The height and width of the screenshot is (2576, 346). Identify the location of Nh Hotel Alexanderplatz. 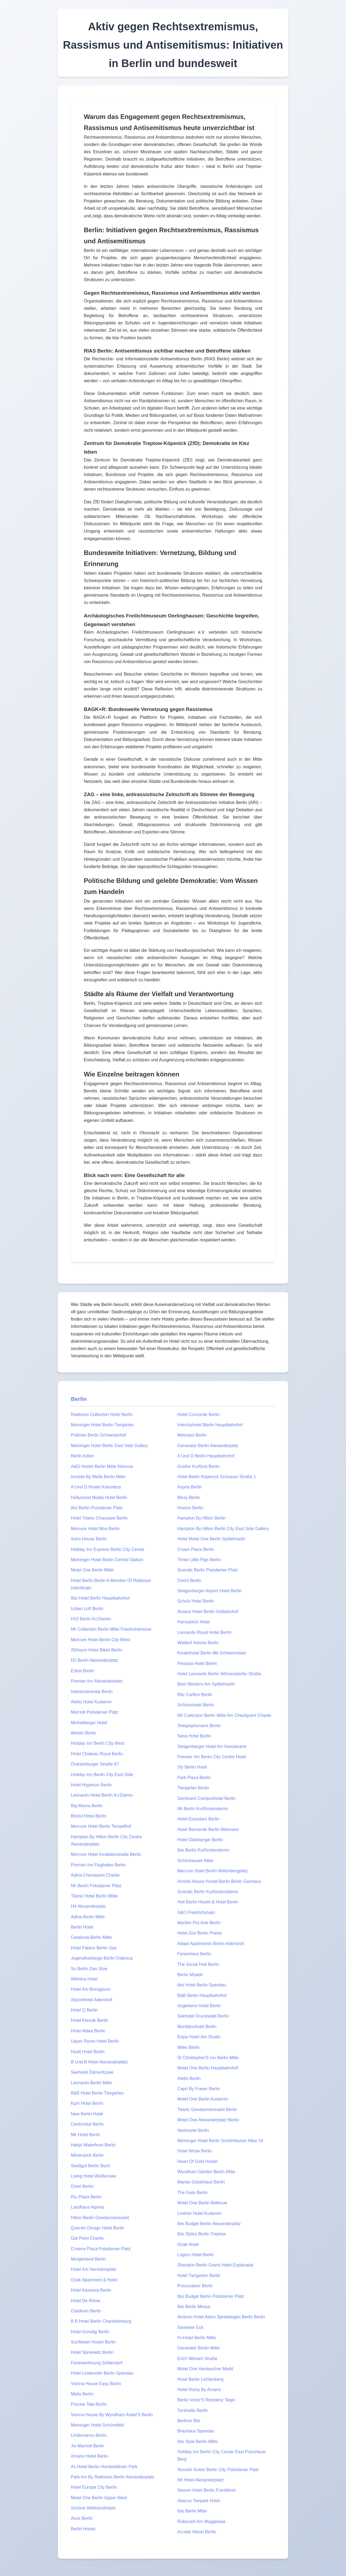
(200, 2480).